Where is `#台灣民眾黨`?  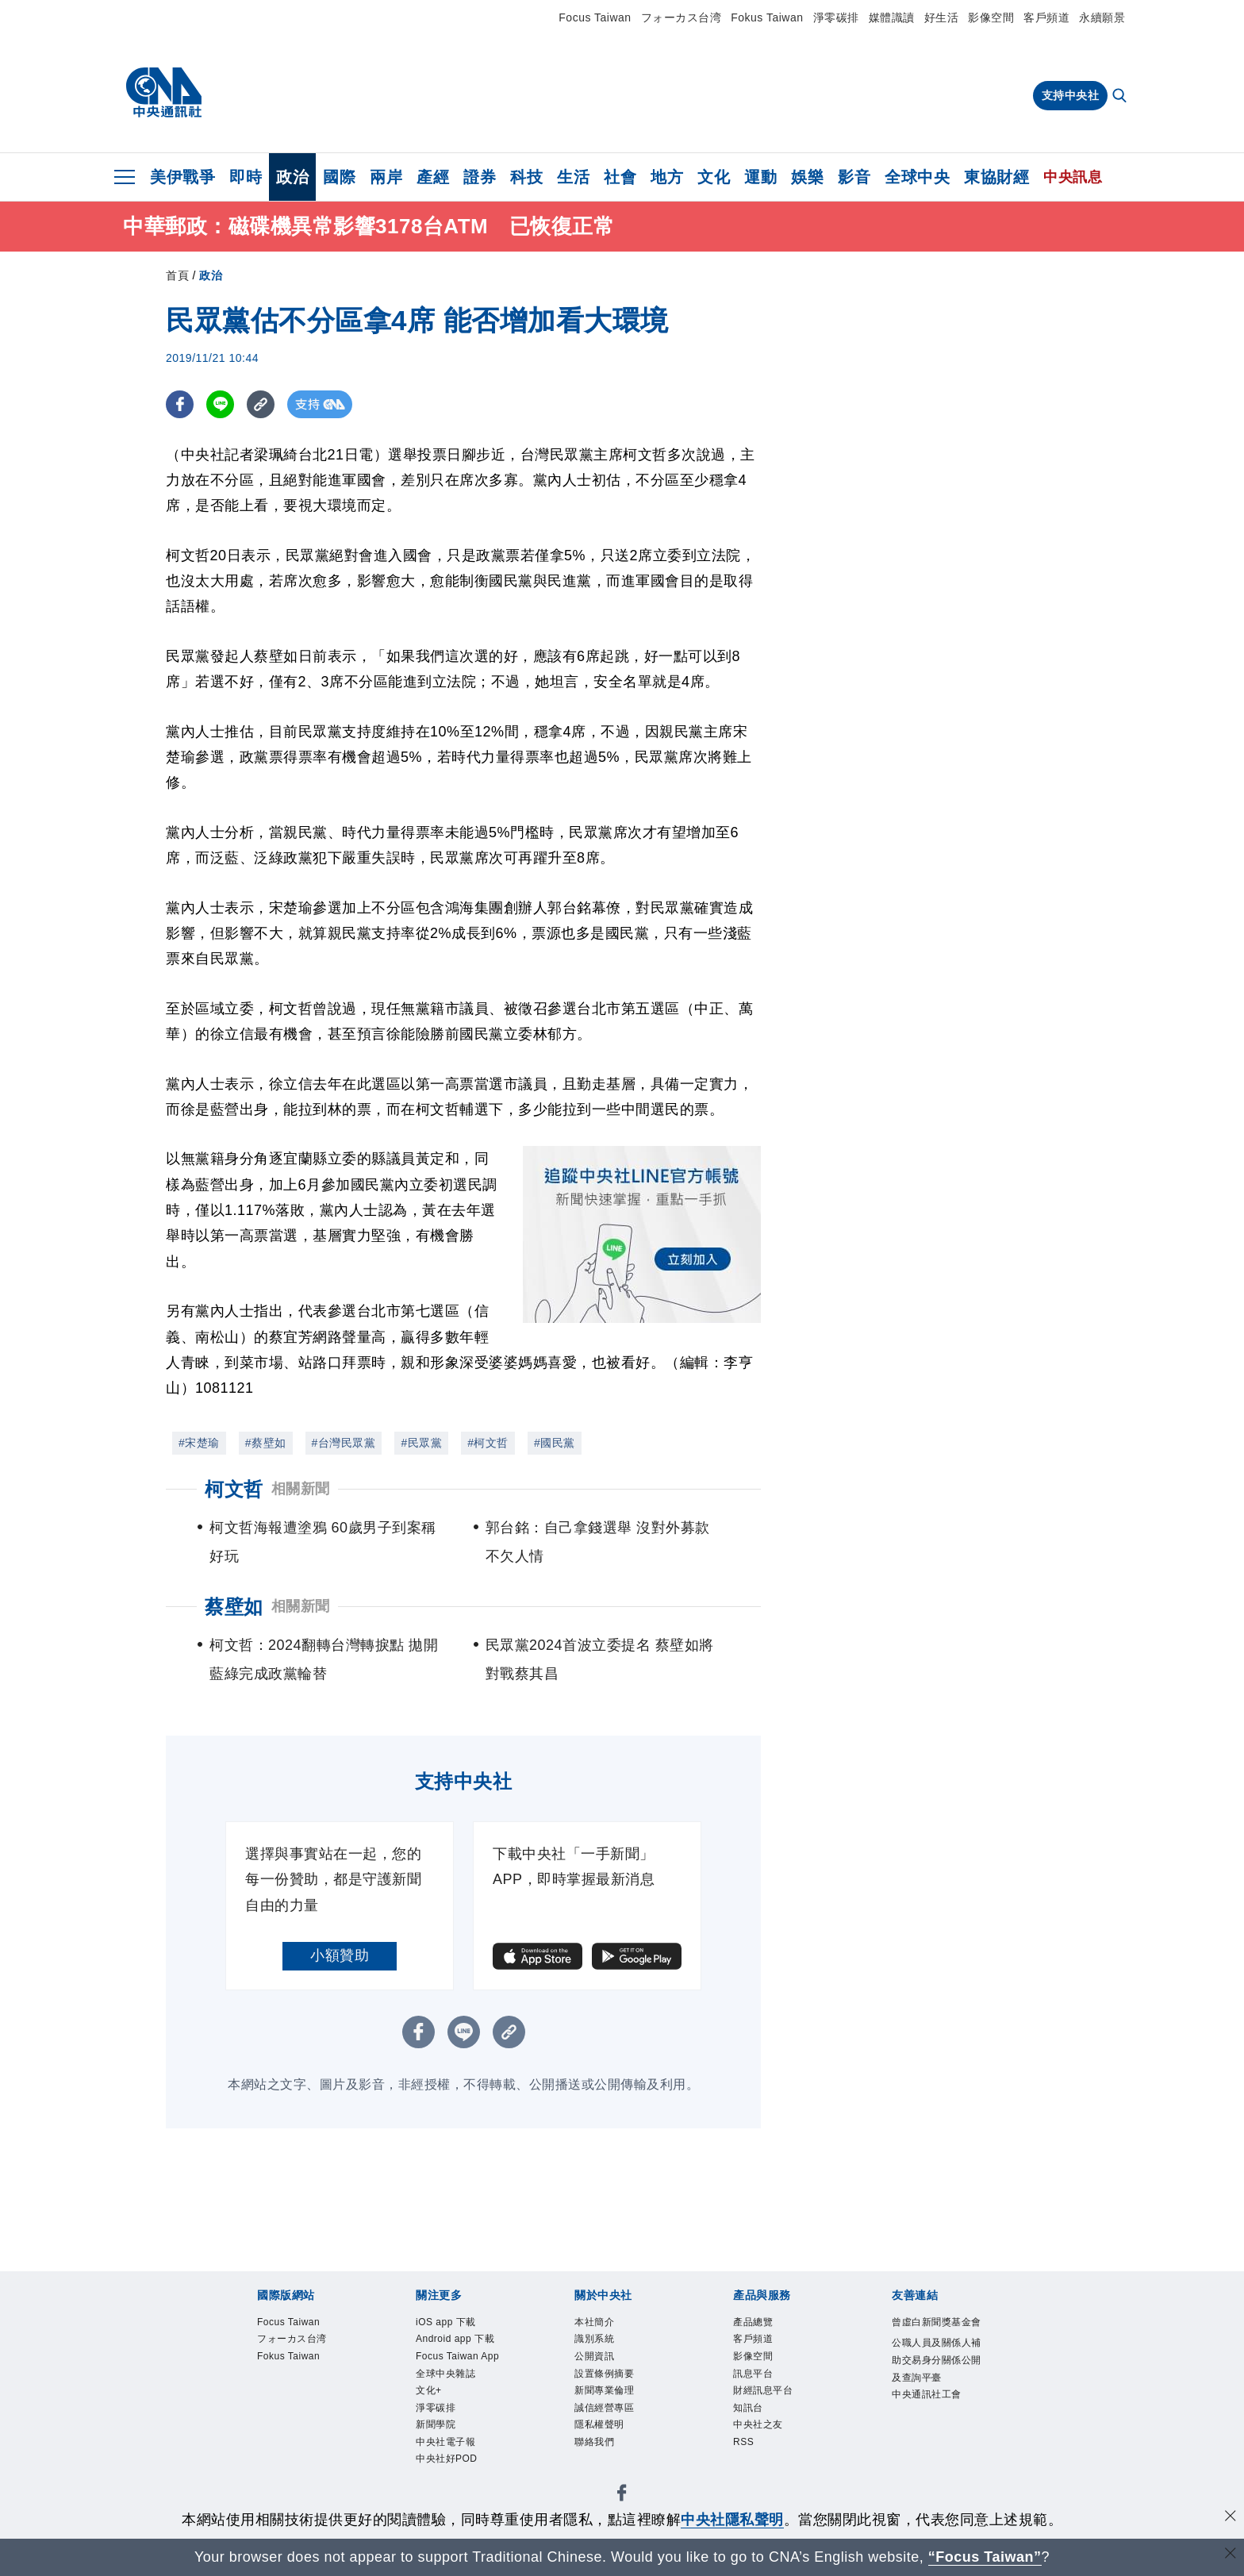 #台灣民眾黨 is located at coordinates (344, 1442).